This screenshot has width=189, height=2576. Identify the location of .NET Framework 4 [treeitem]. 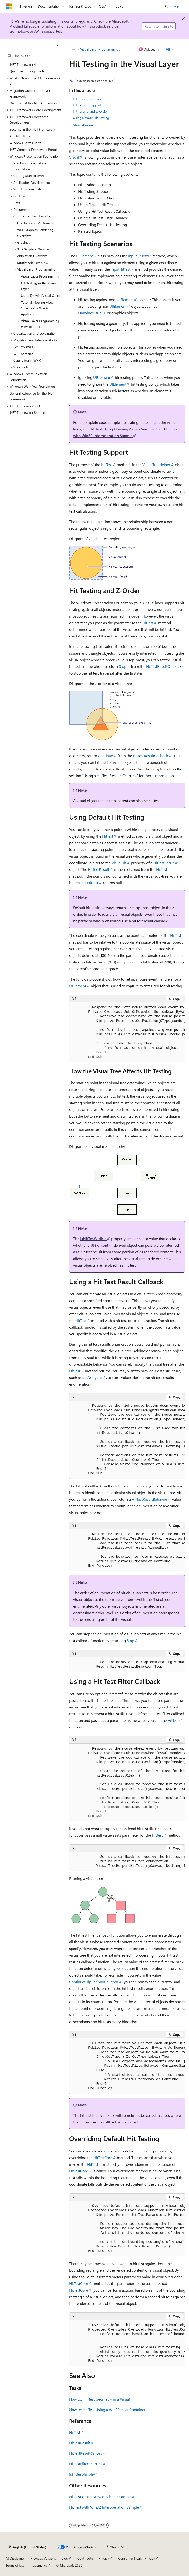
(23, 64).